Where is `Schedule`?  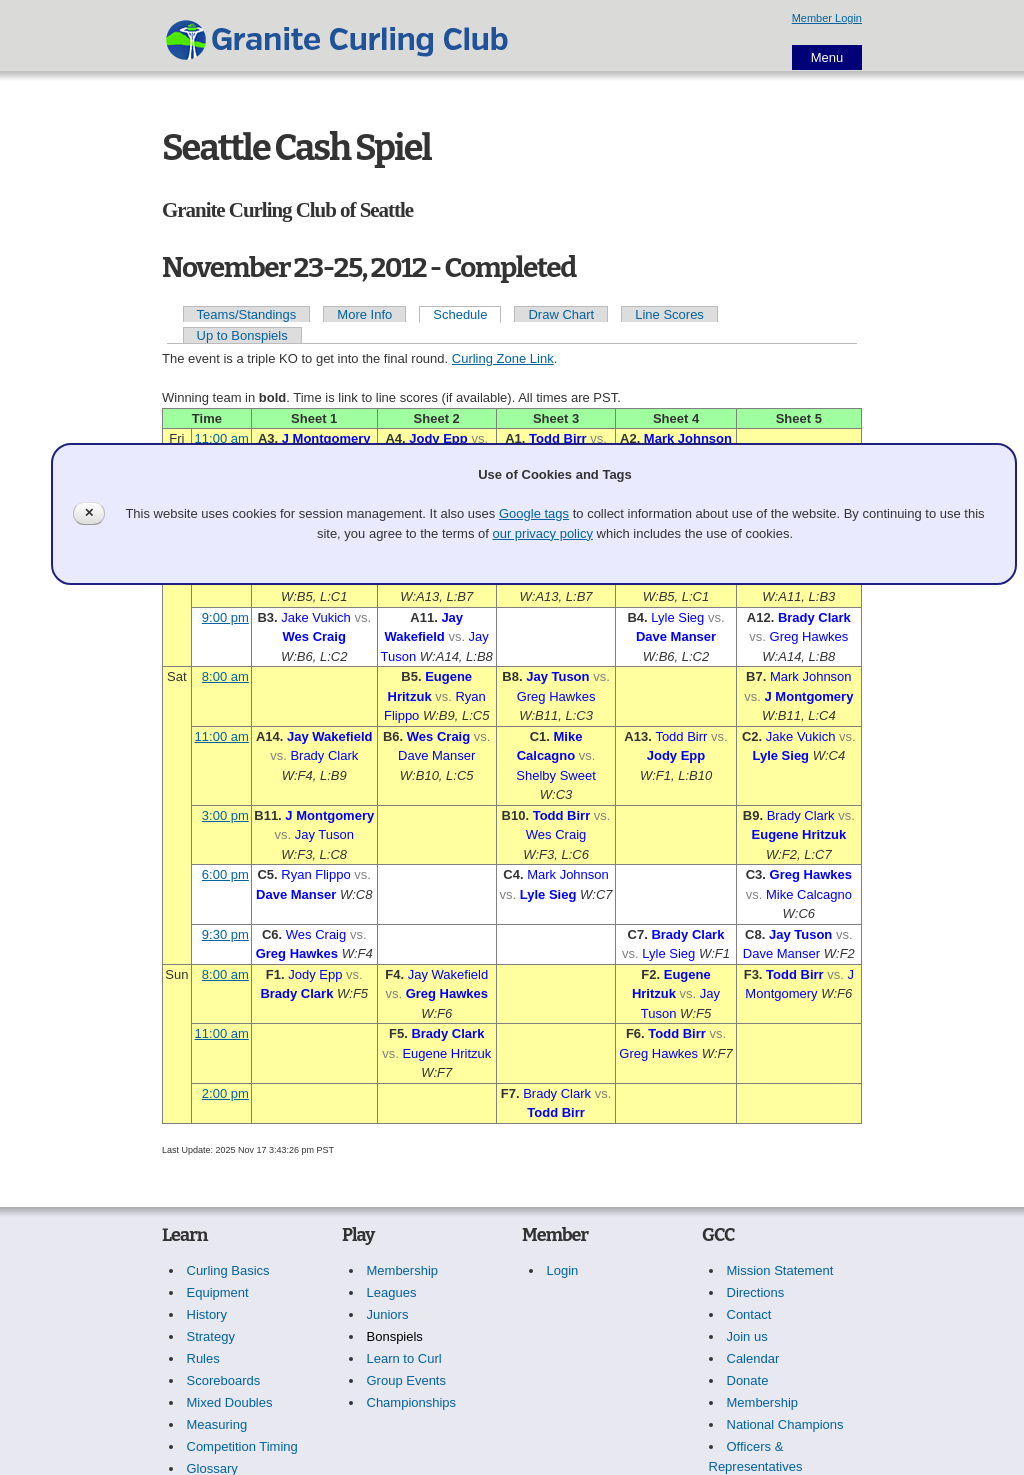
Schedule is located at coordinates (460, 314).